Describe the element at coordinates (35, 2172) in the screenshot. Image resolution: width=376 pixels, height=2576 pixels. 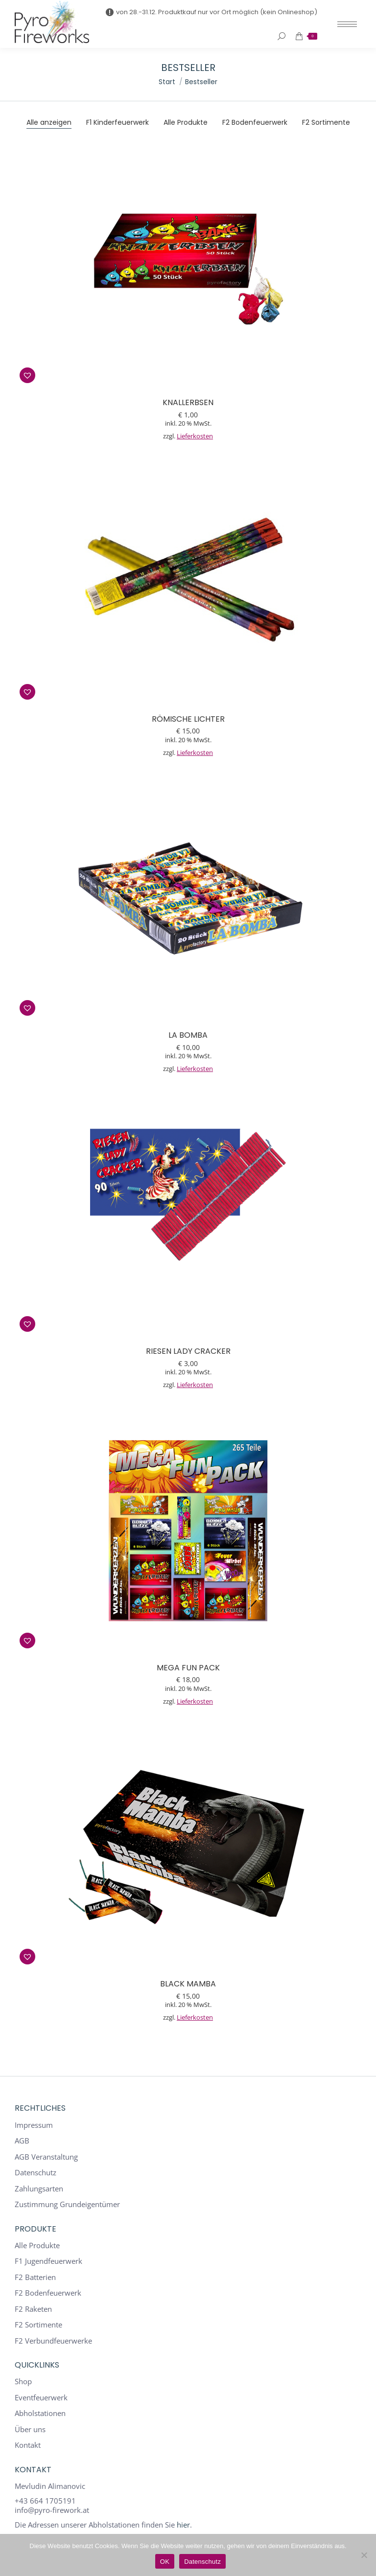
I see `Datenschutz` at that location.